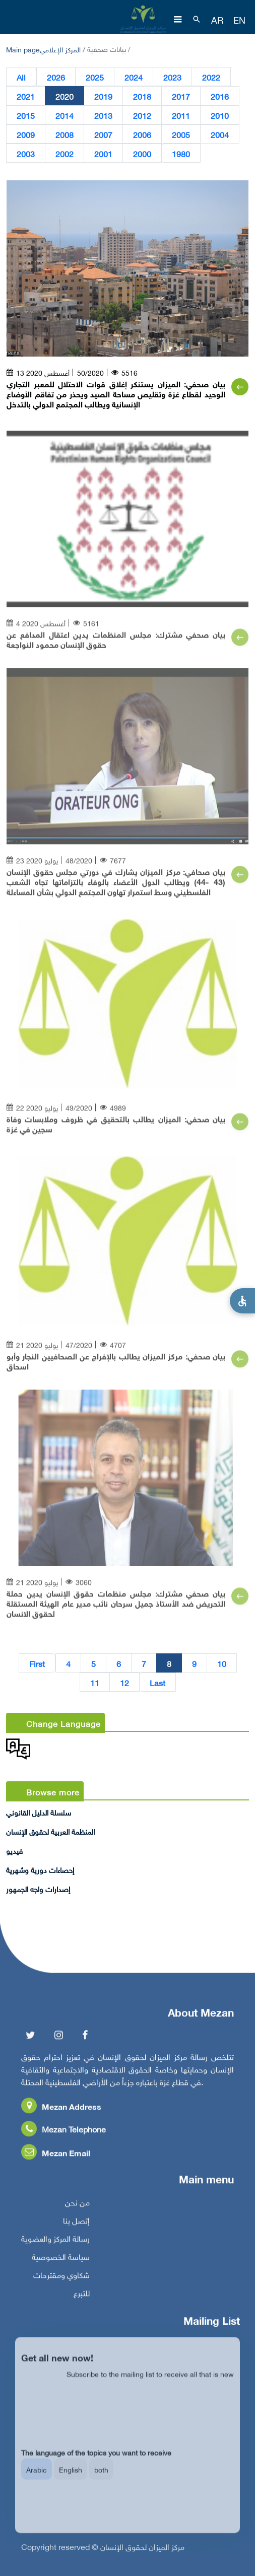 The width and height of the screenshot is (255, 2576). What do you see at coordinates (61, 2111) in the screenshot?
I see `Mezan Address` at bounding box center [61, 2111].